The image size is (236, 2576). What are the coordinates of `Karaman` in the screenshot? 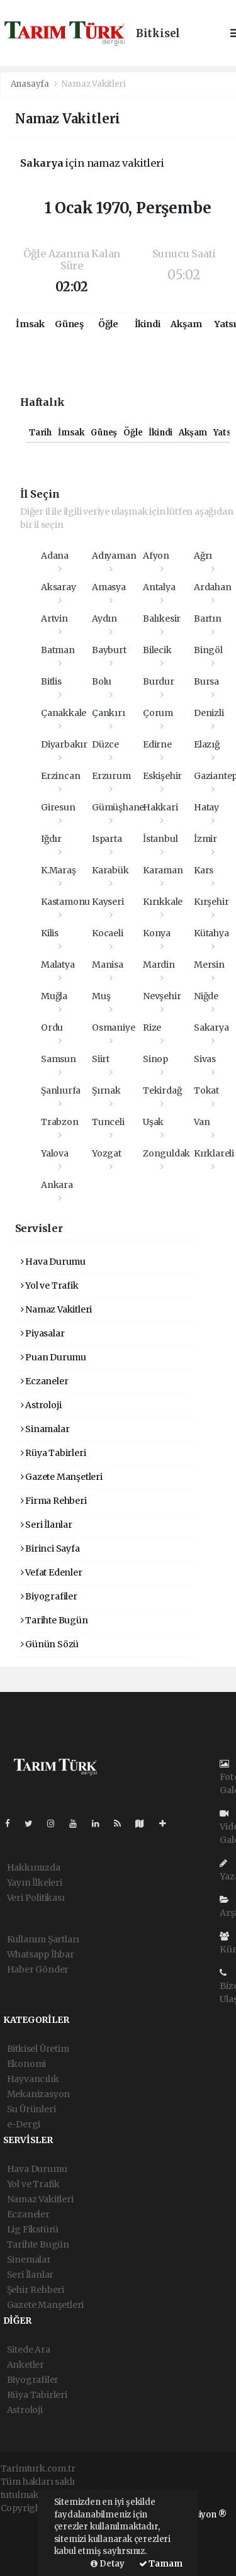 It's located at (163, 870).